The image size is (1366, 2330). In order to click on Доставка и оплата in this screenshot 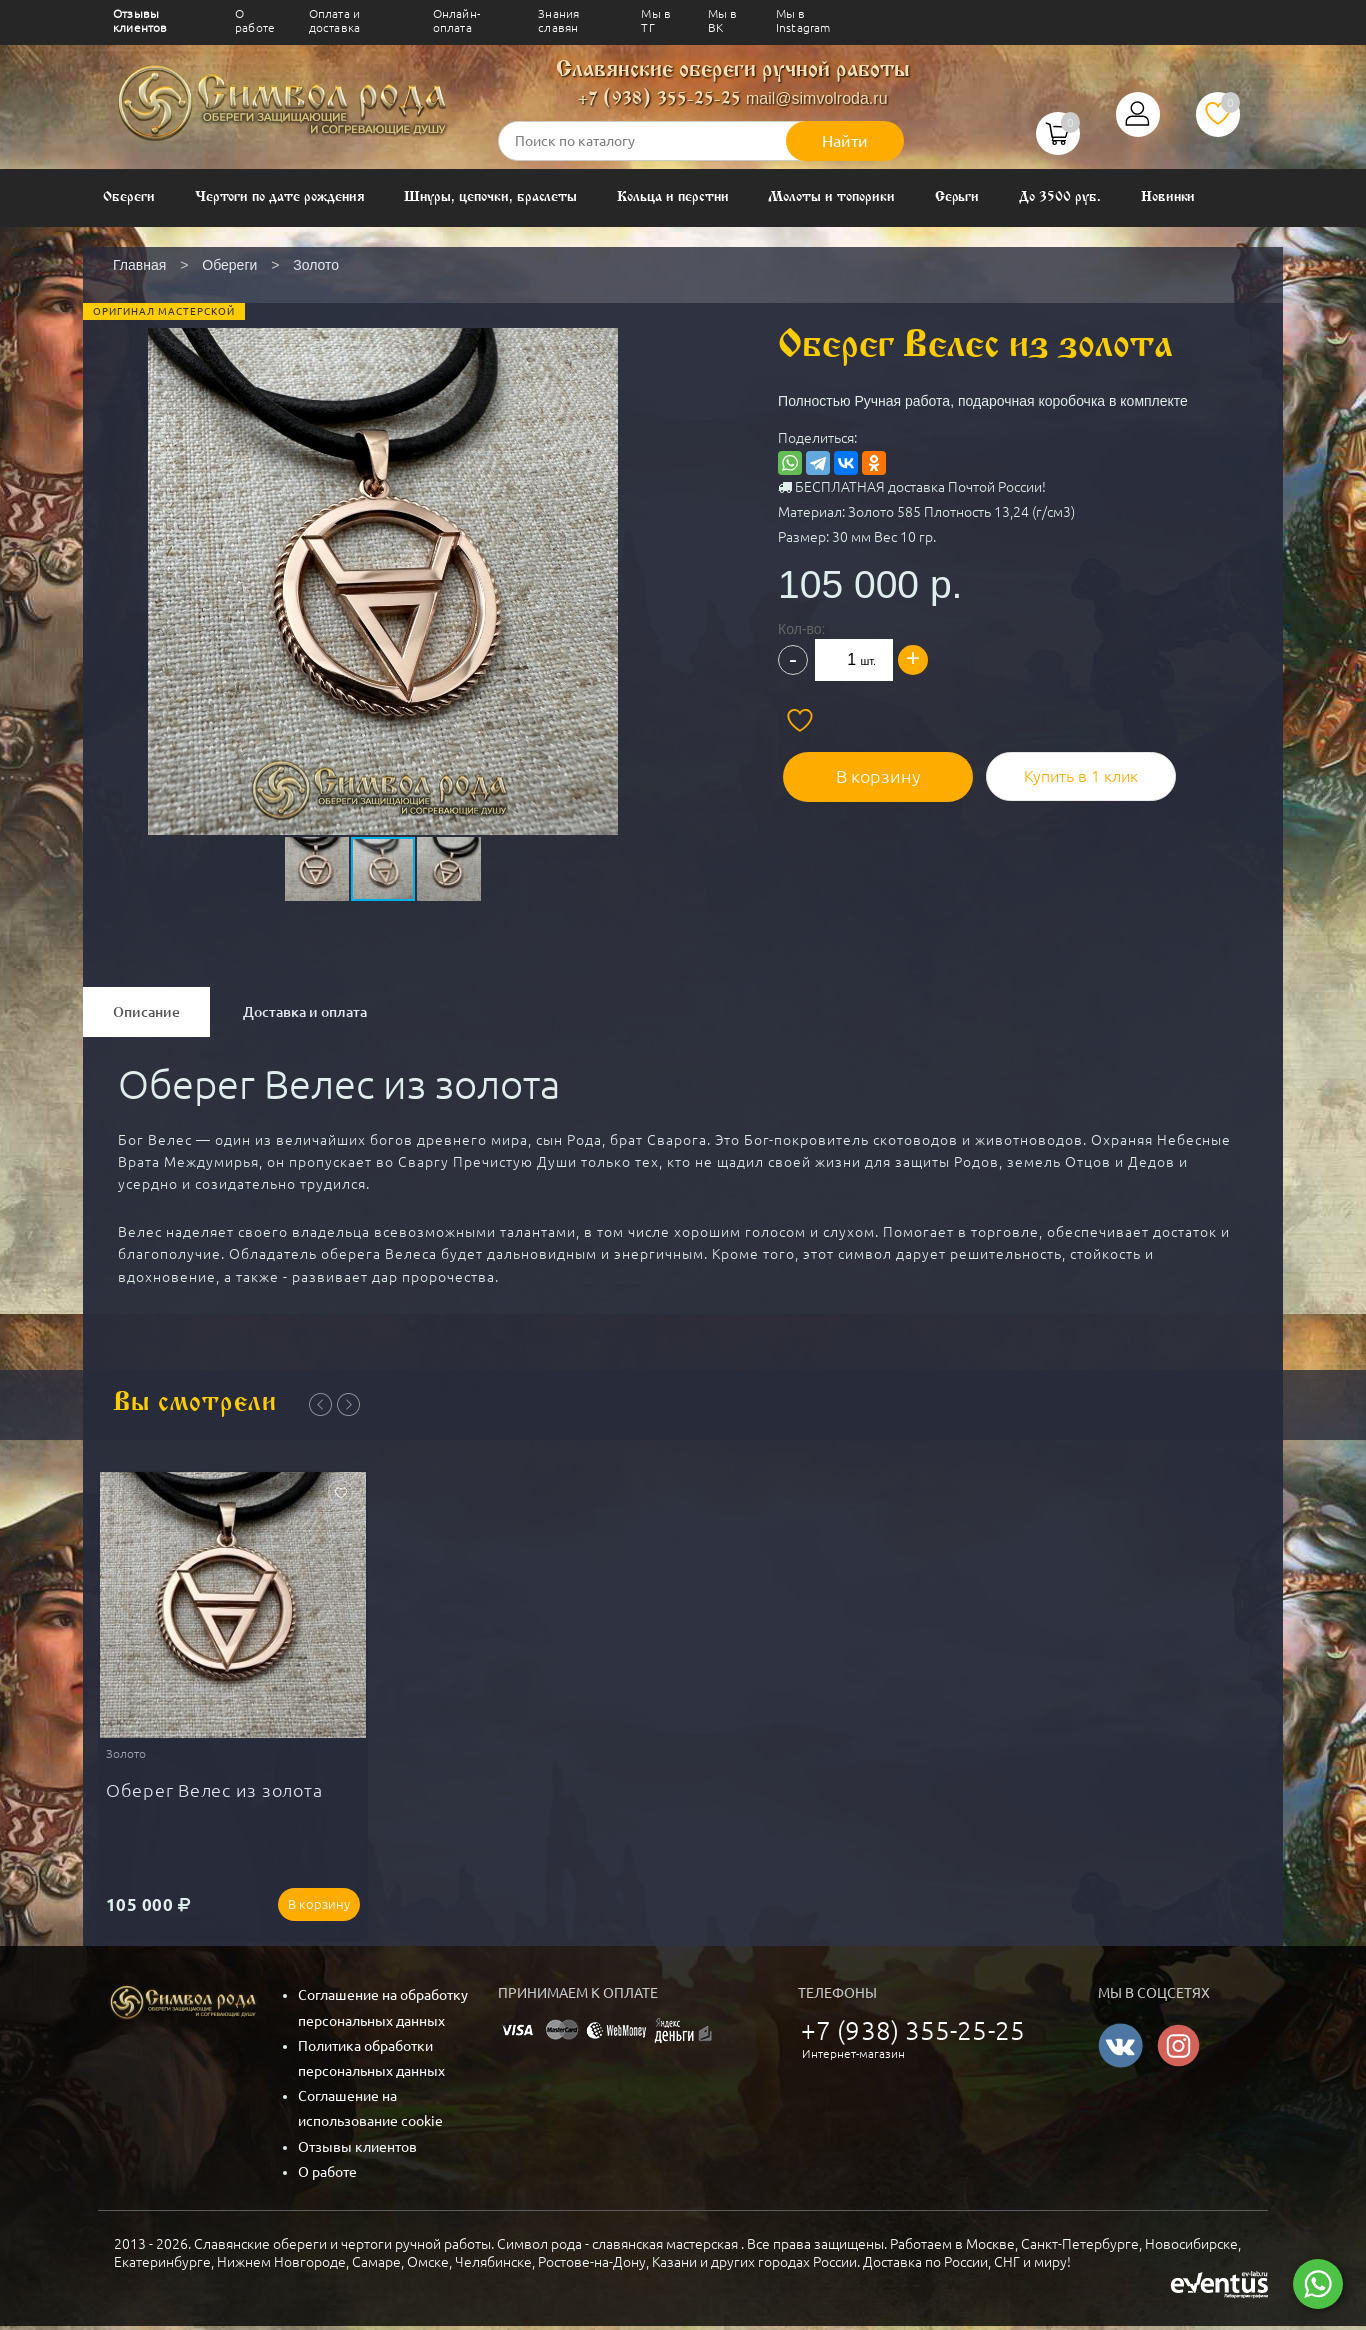, I will do `click(305, 1012)`.